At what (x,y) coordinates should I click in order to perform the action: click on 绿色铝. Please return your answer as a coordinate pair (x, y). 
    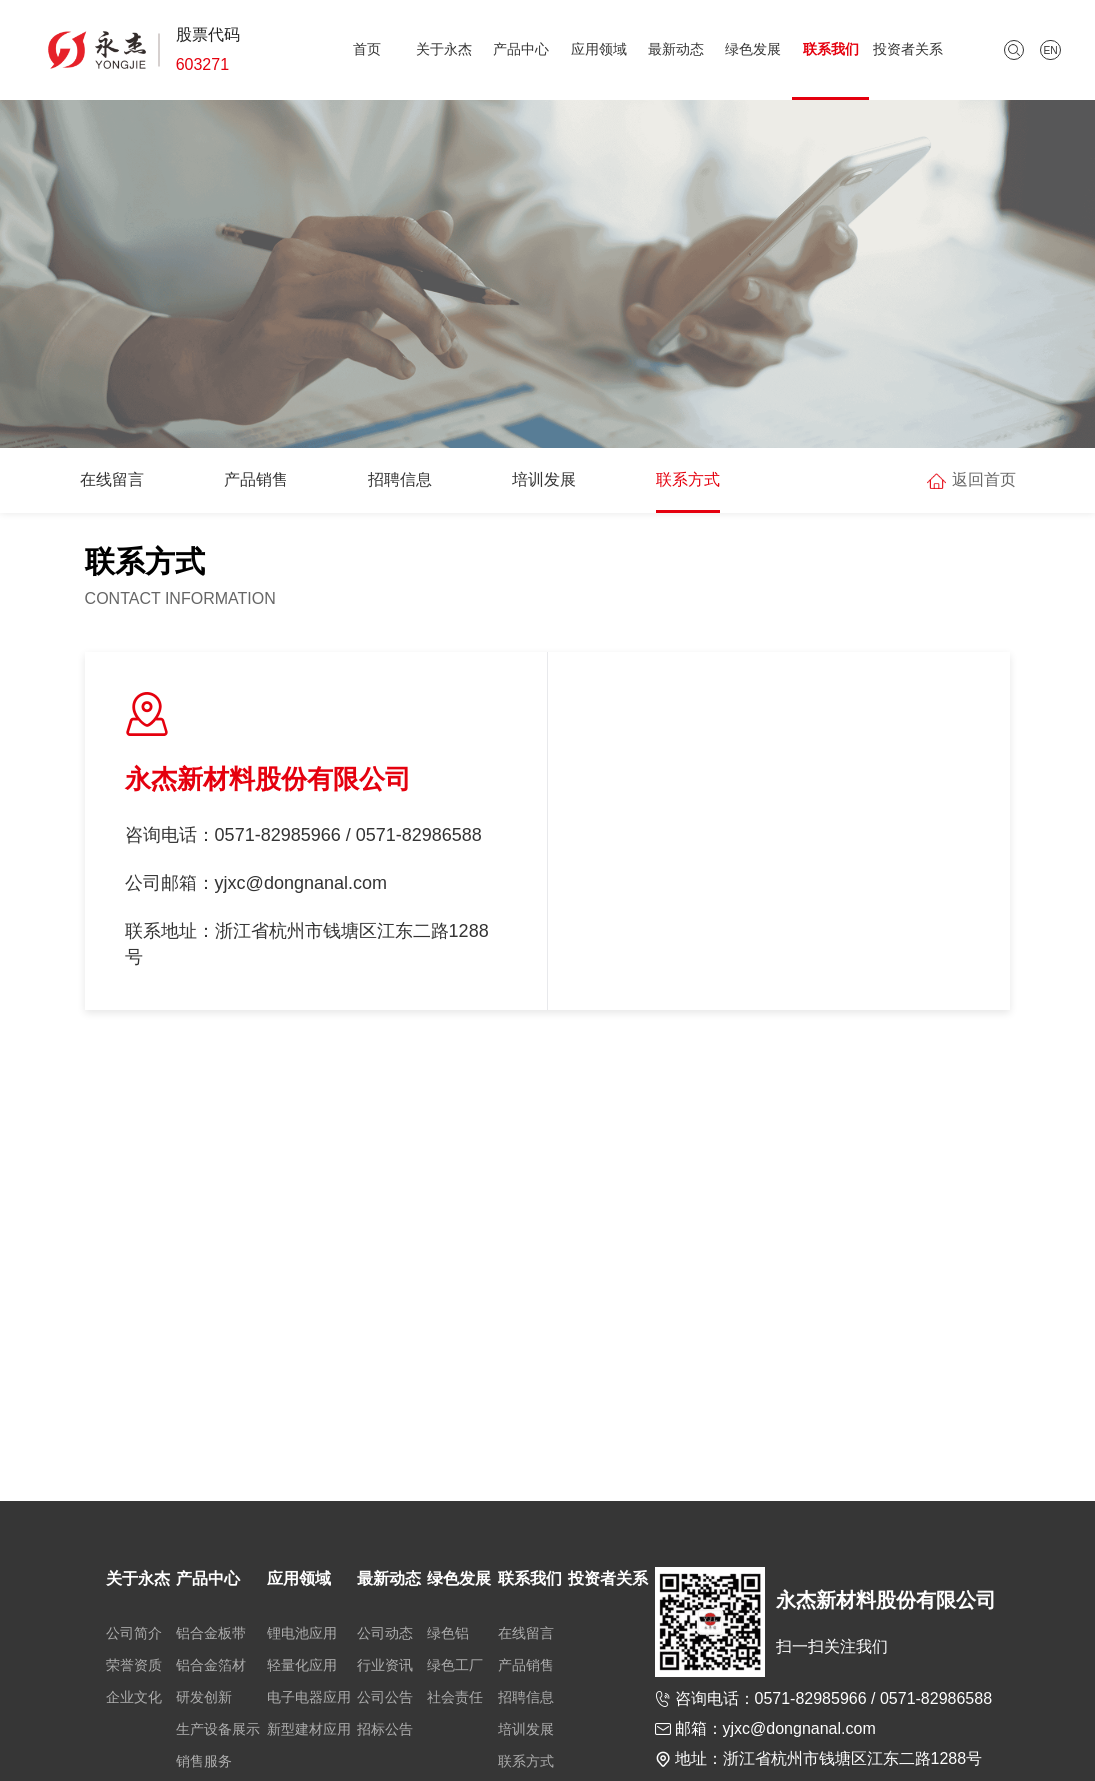
    Looking at the image, I should click on (448, 1633).